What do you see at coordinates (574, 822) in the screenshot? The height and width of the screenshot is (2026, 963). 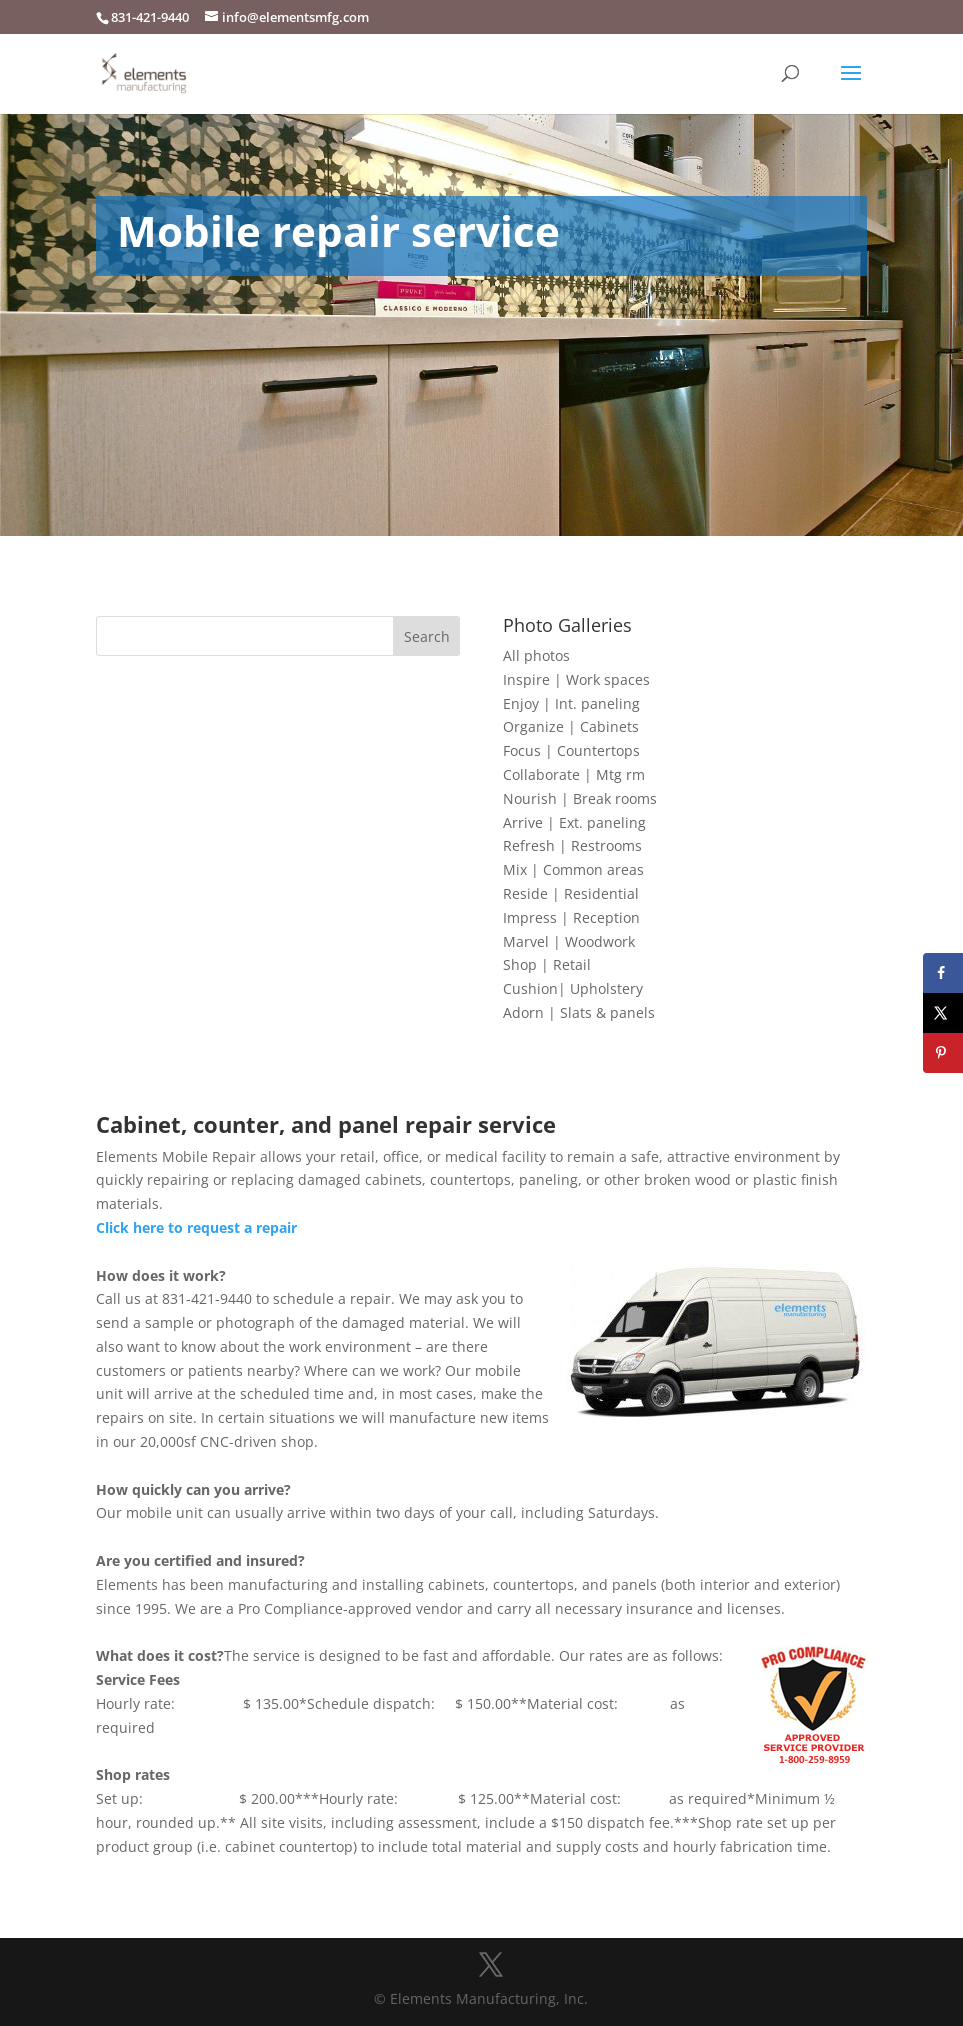 I see `Arrive | Ext. paneling` at bounding box center [574, 822].